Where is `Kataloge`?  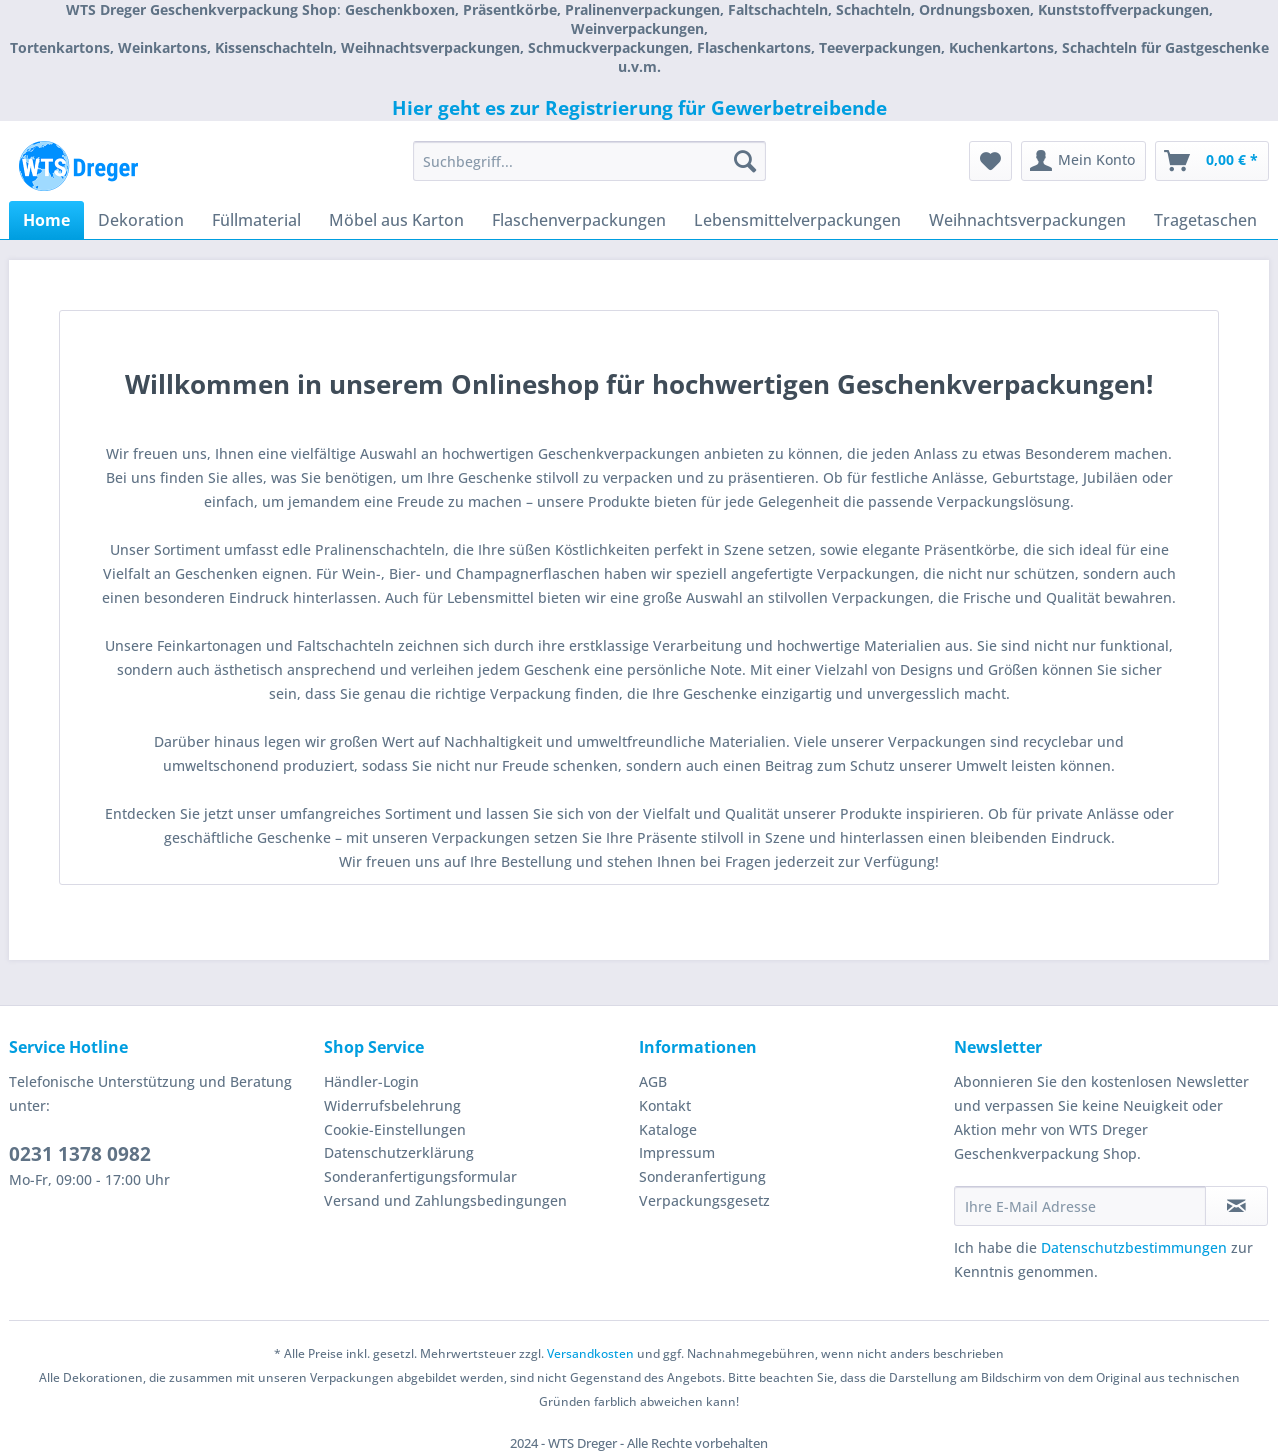
Kataloge is located at coordinates (668, 1129).